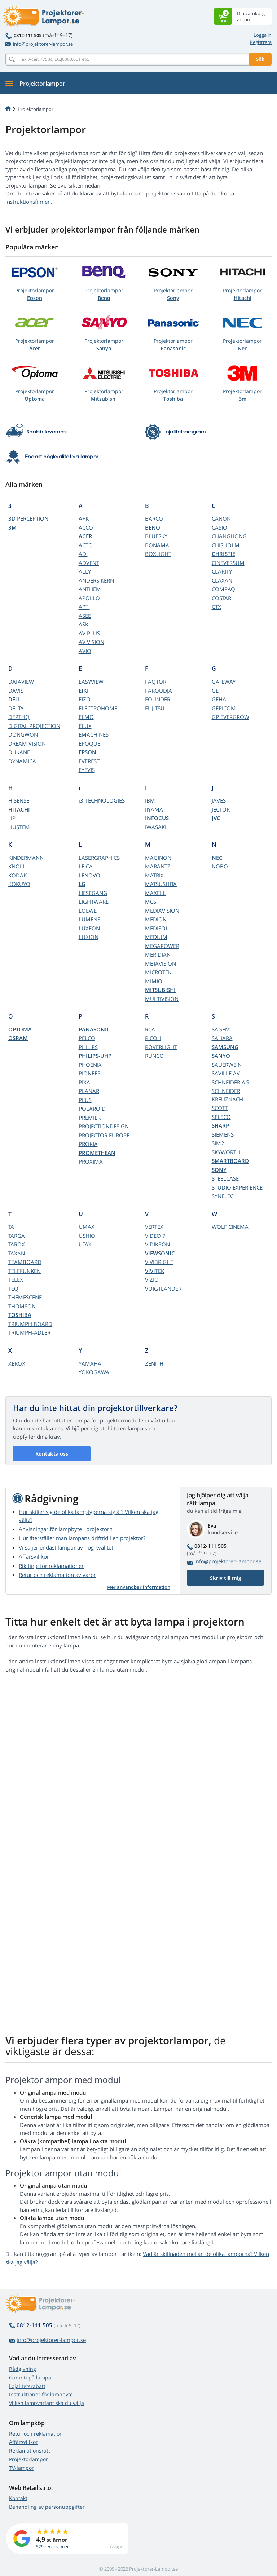 The image size is (277, 2576). What do you see at coordinates (18, 800) in the screenshot?
I see `HISENSE` at bounding box center [18, 800].